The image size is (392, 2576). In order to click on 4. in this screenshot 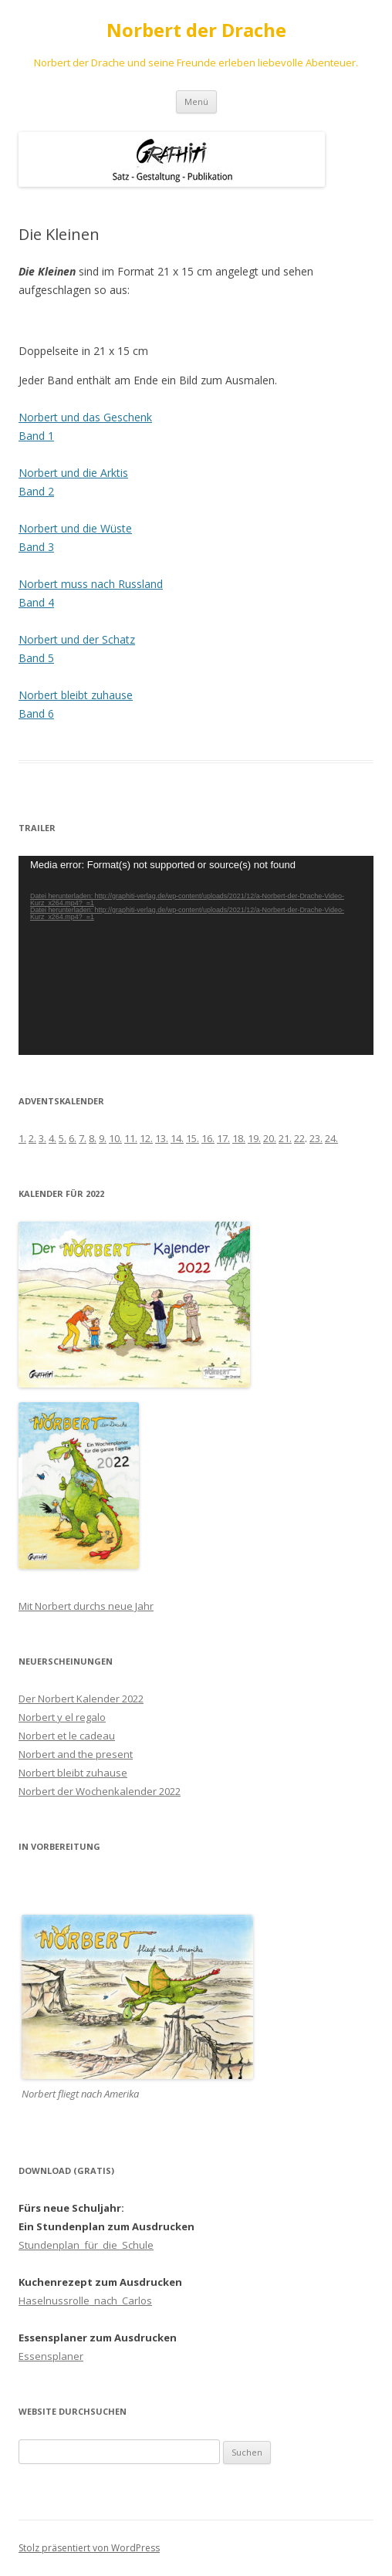, I will do `click(52, 1138)`.